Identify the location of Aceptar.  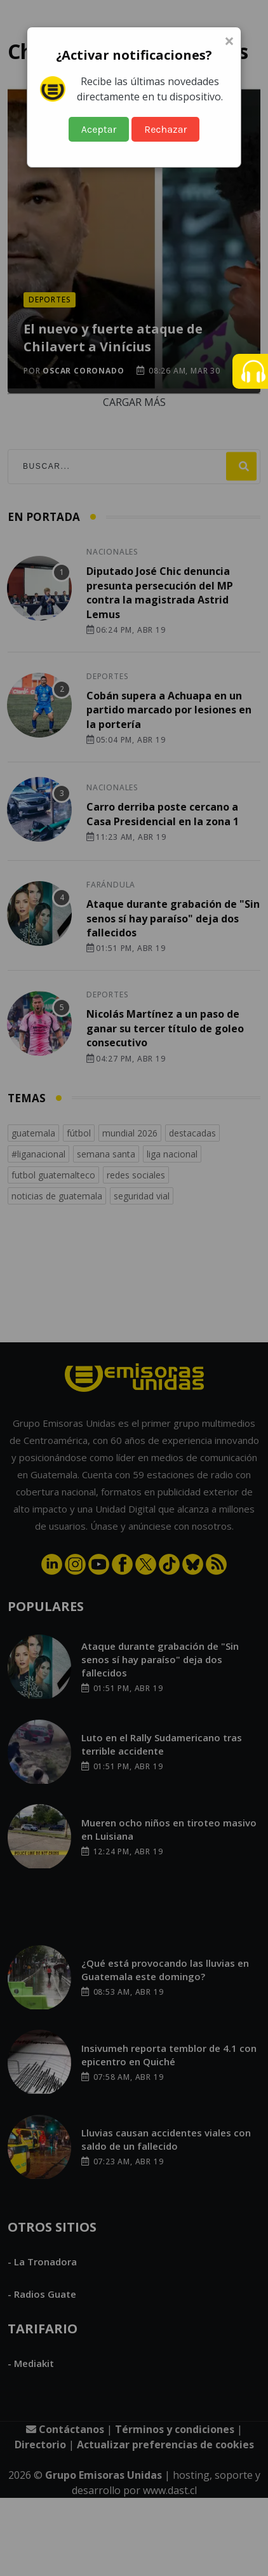
(99, 129).